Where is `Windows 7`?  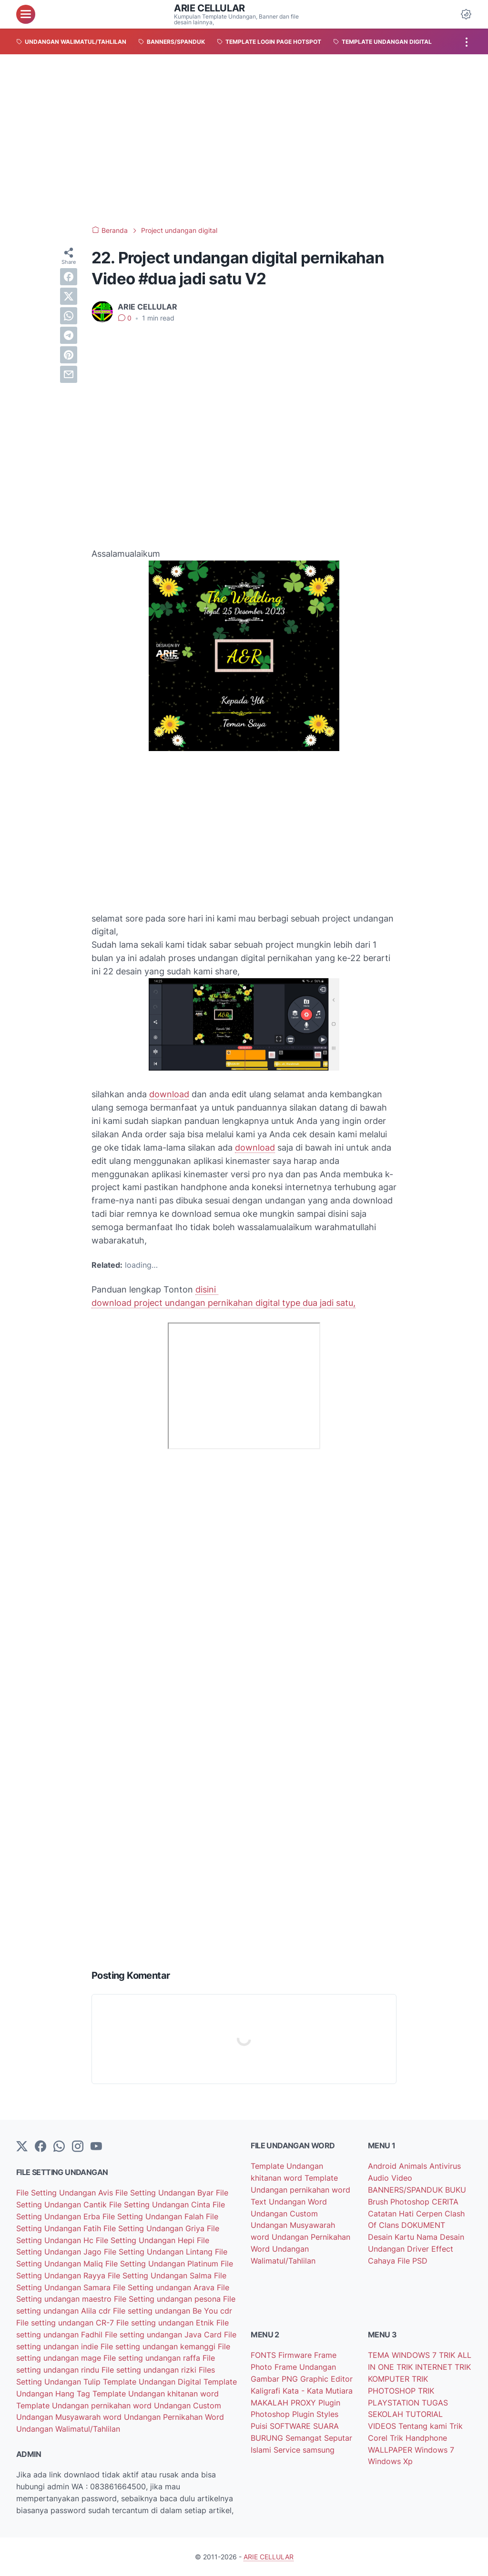
Windows 7 is located at coordinates (434, 2450).